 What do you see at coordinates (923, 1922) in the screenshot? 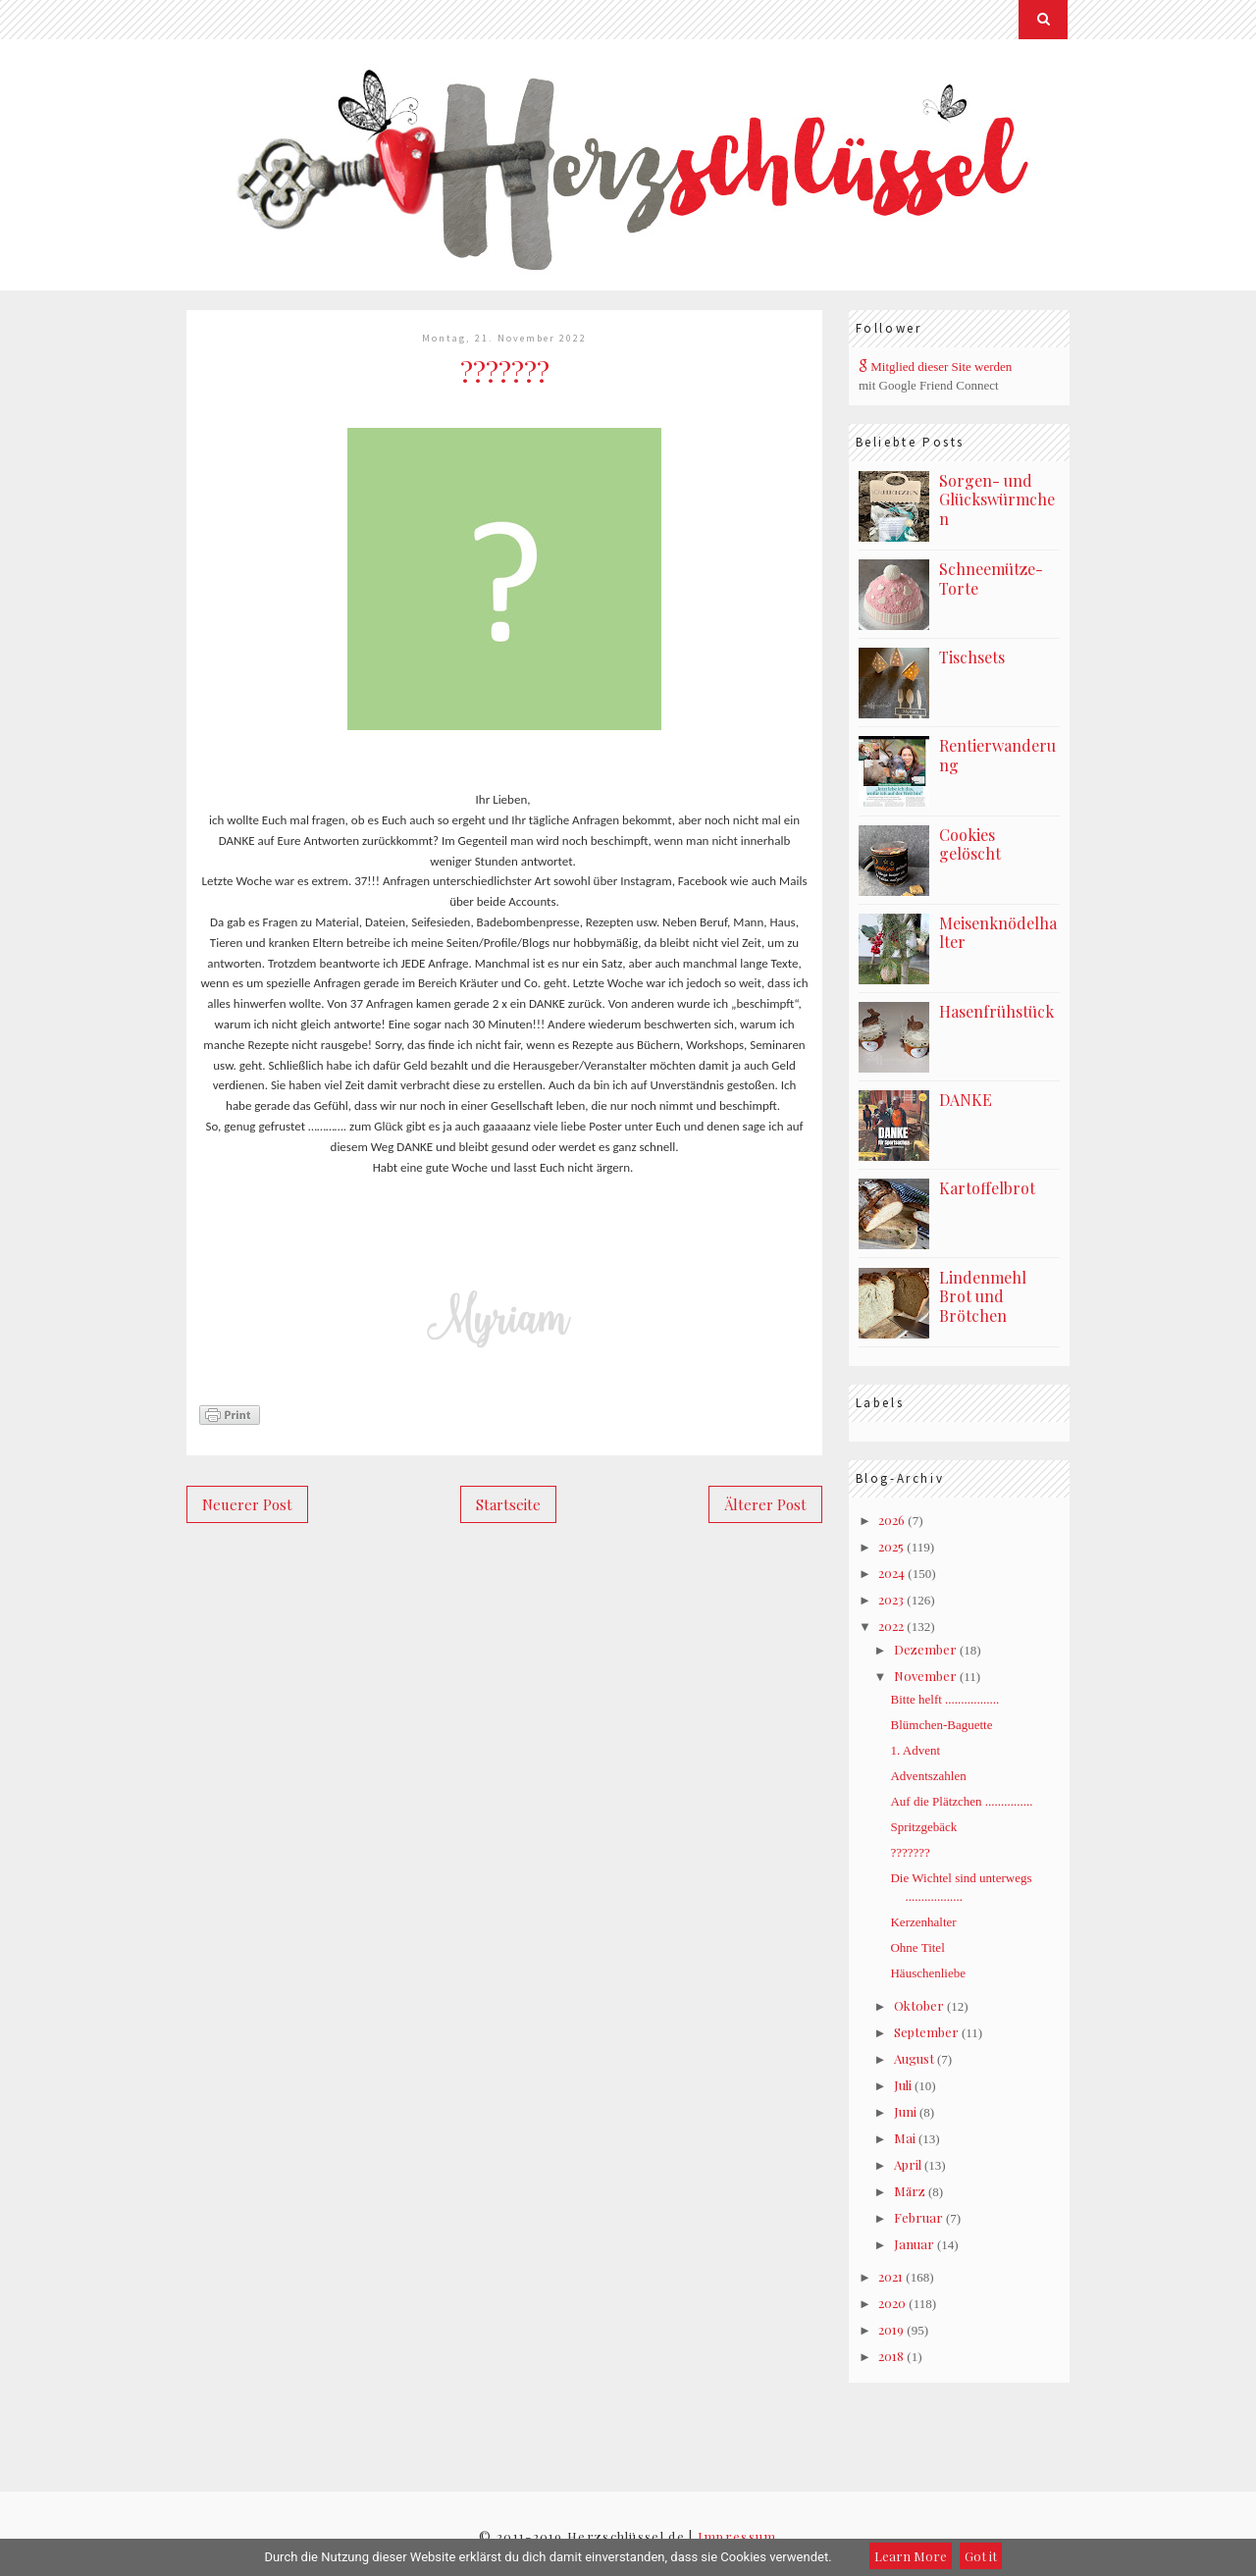
I see `Kerzenhalter` at bounding box center [923, 1922].